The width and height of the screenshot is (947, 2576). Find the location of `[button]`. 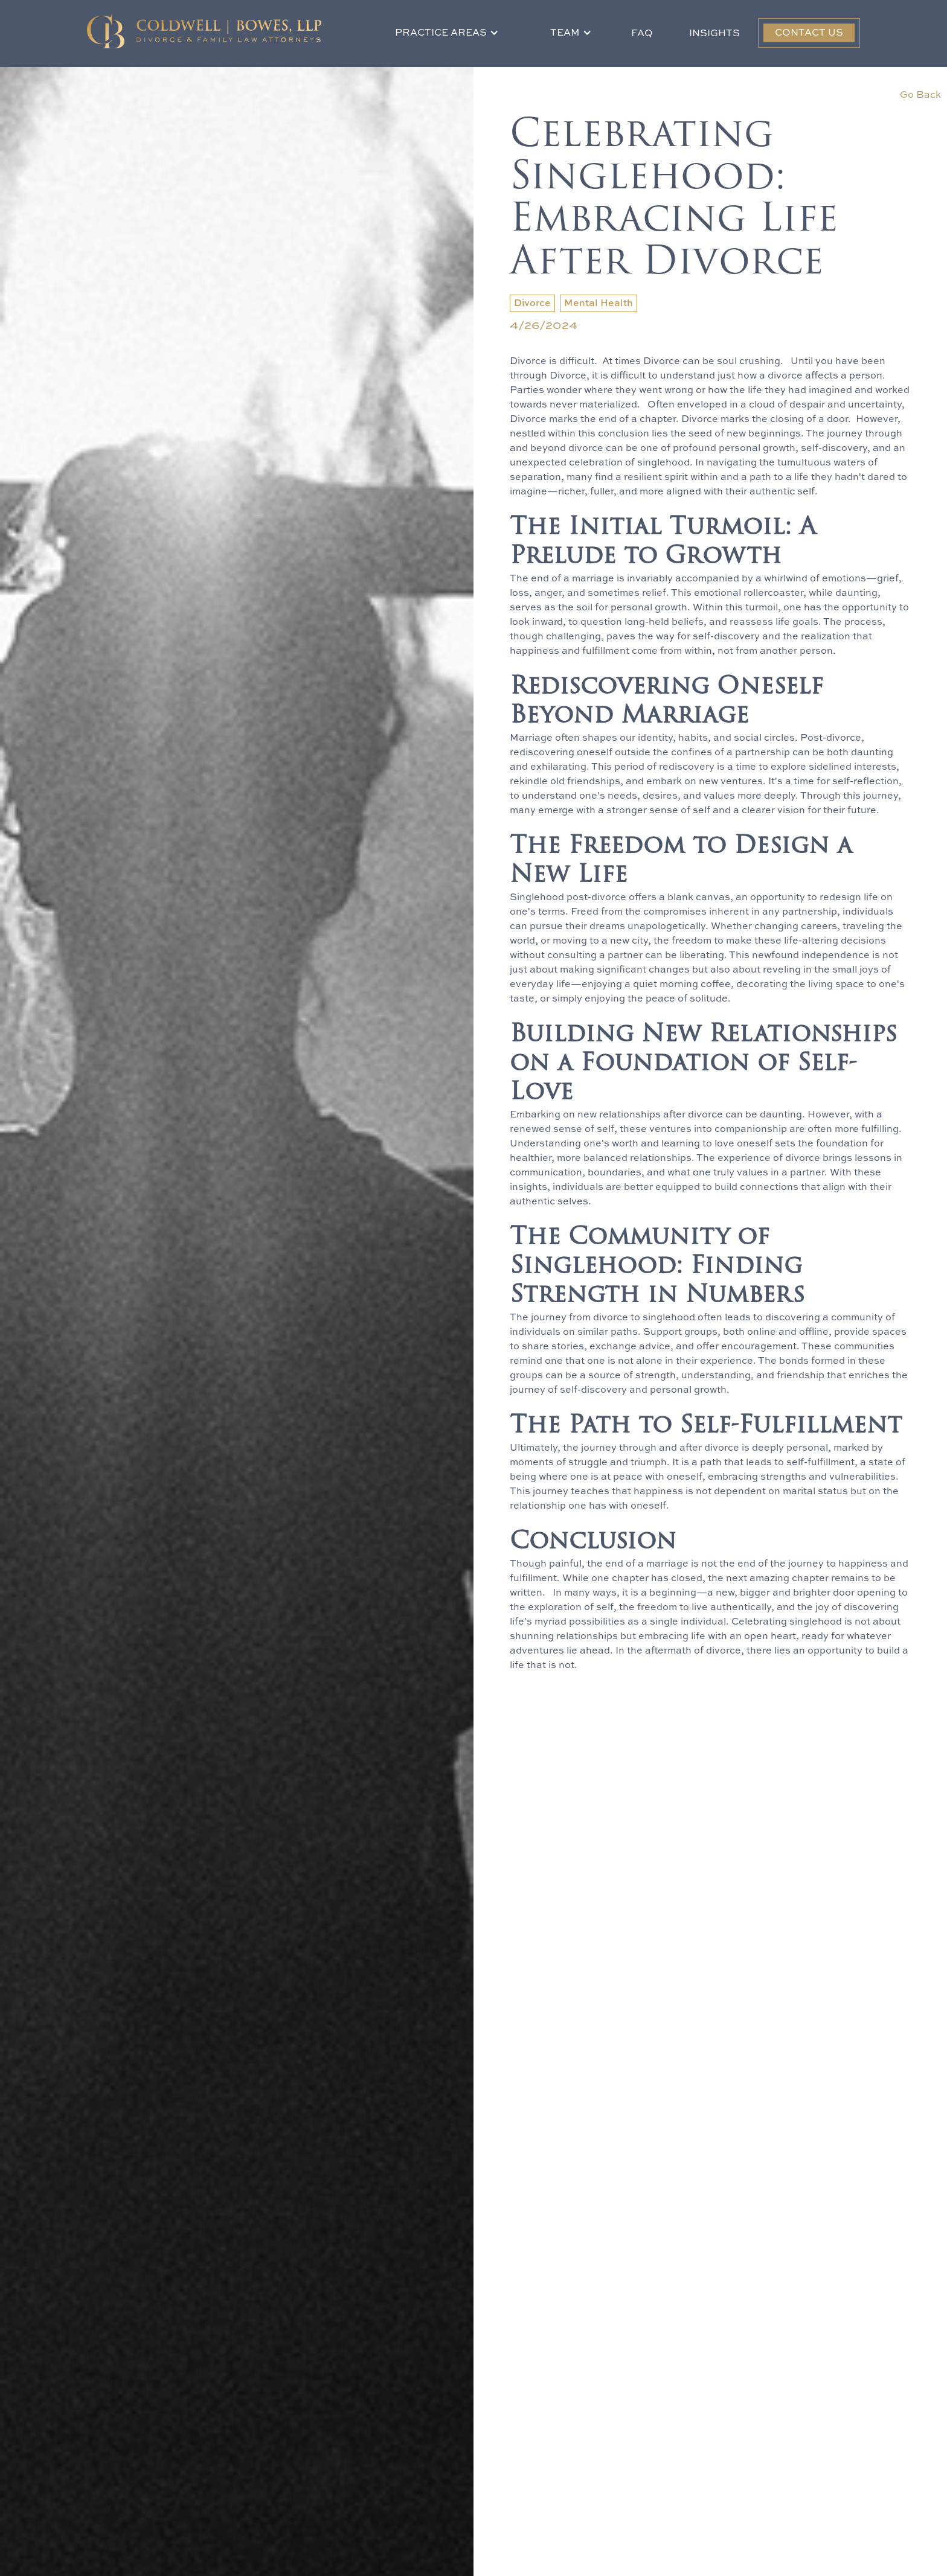

[button] is located at coordinates (447, 33).